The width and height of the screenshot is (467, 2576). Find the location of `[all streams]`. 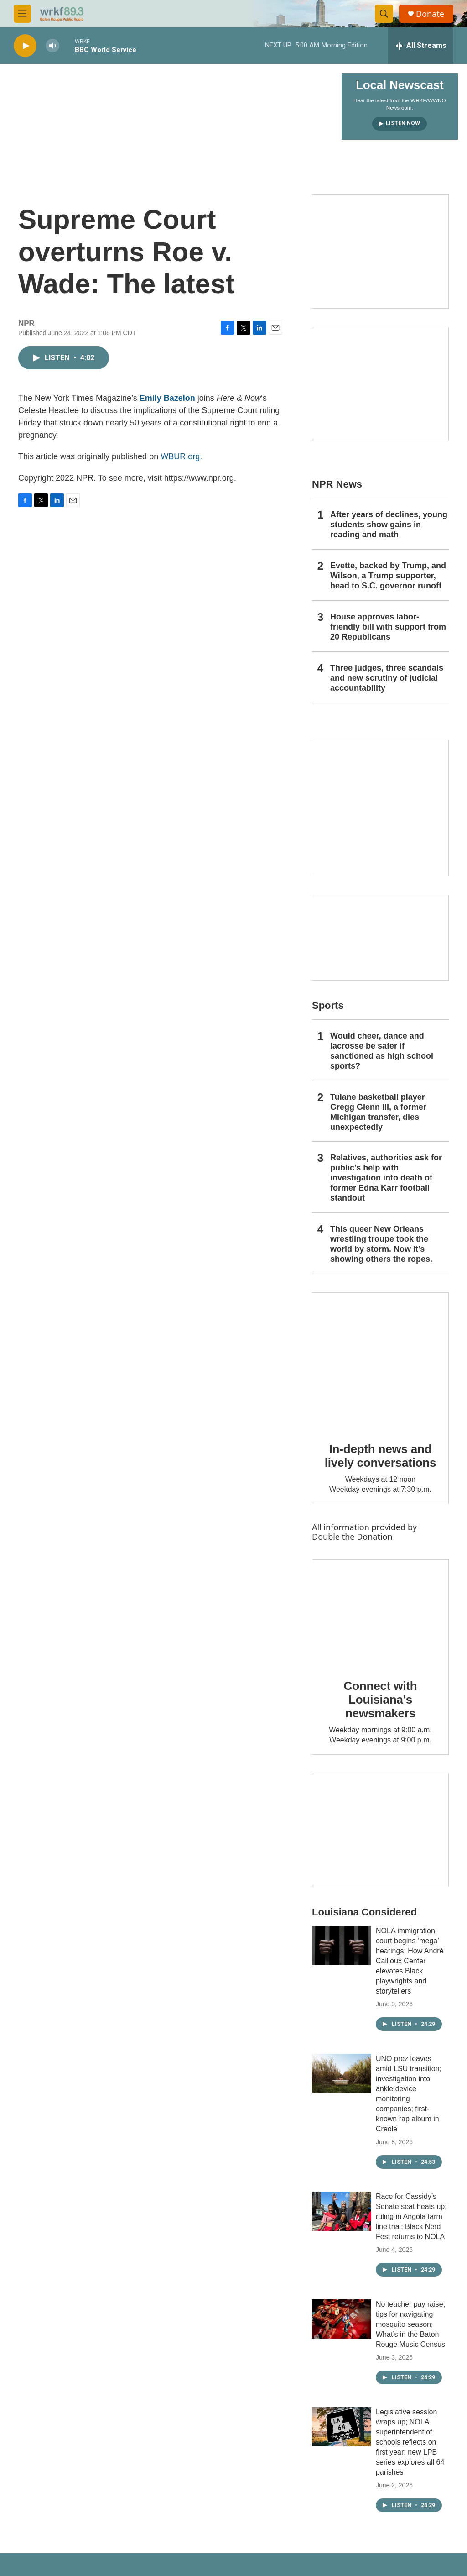

[all streams] is located at coordinates (420, 45).